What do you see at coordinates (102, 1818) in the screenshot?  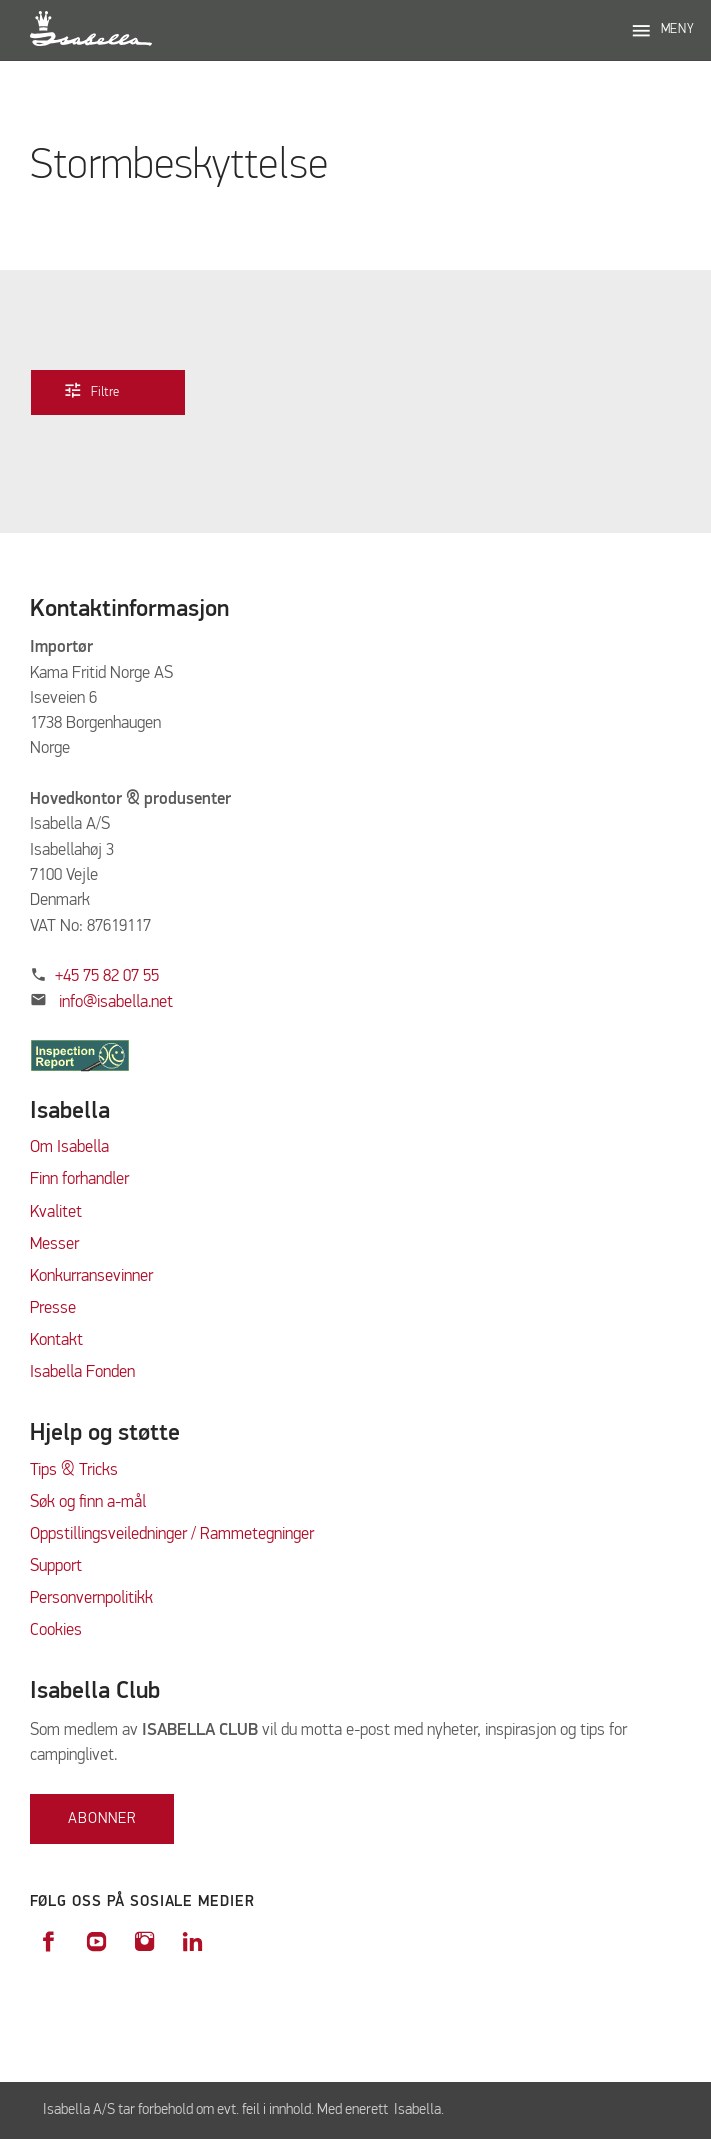 I see `Abonner` at bounding box center [102, 1818].